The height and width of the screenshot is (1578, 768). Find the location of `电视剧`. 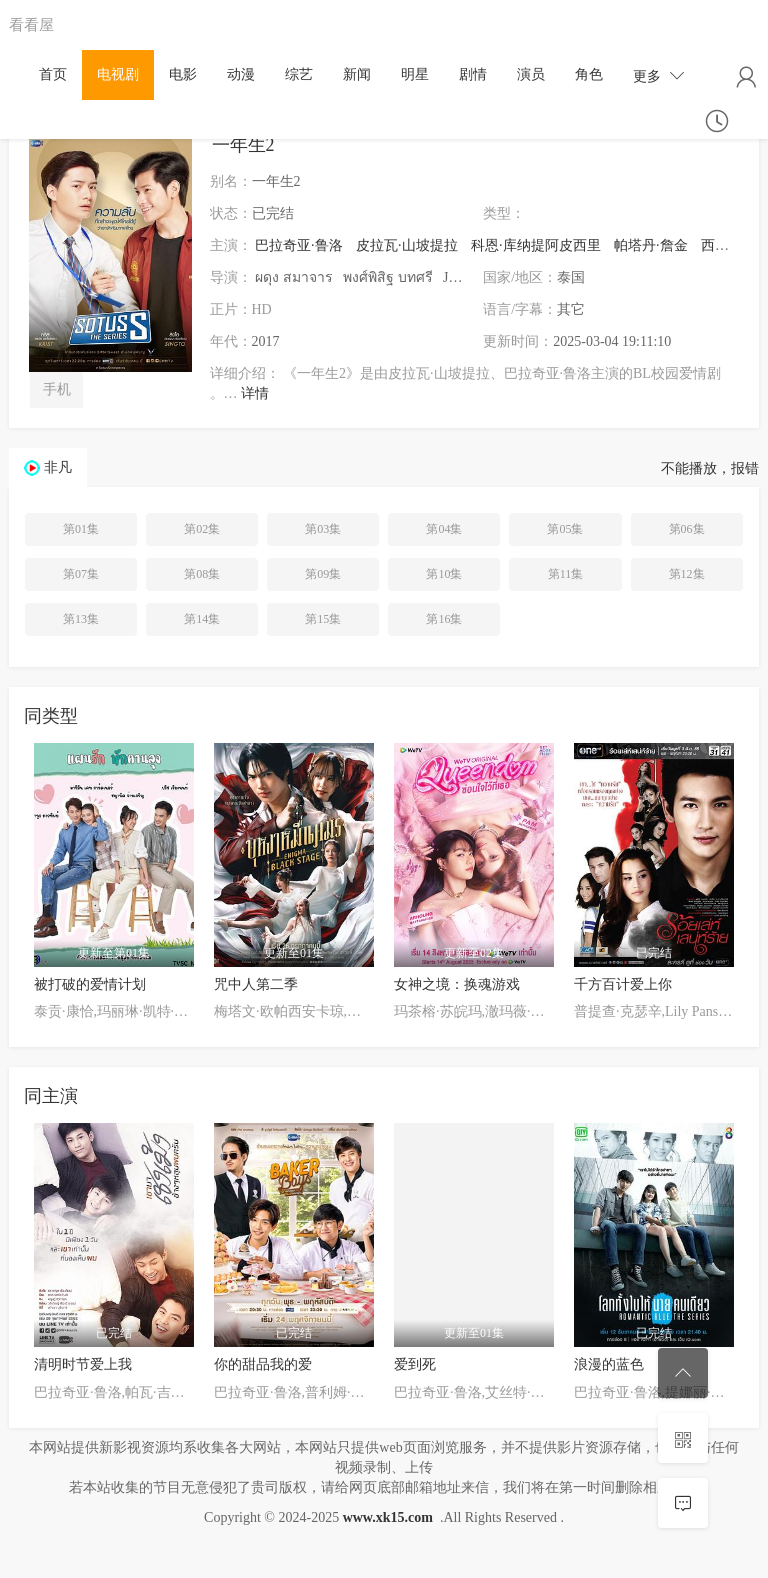

电视剧 is located at coordinates (118, 74).